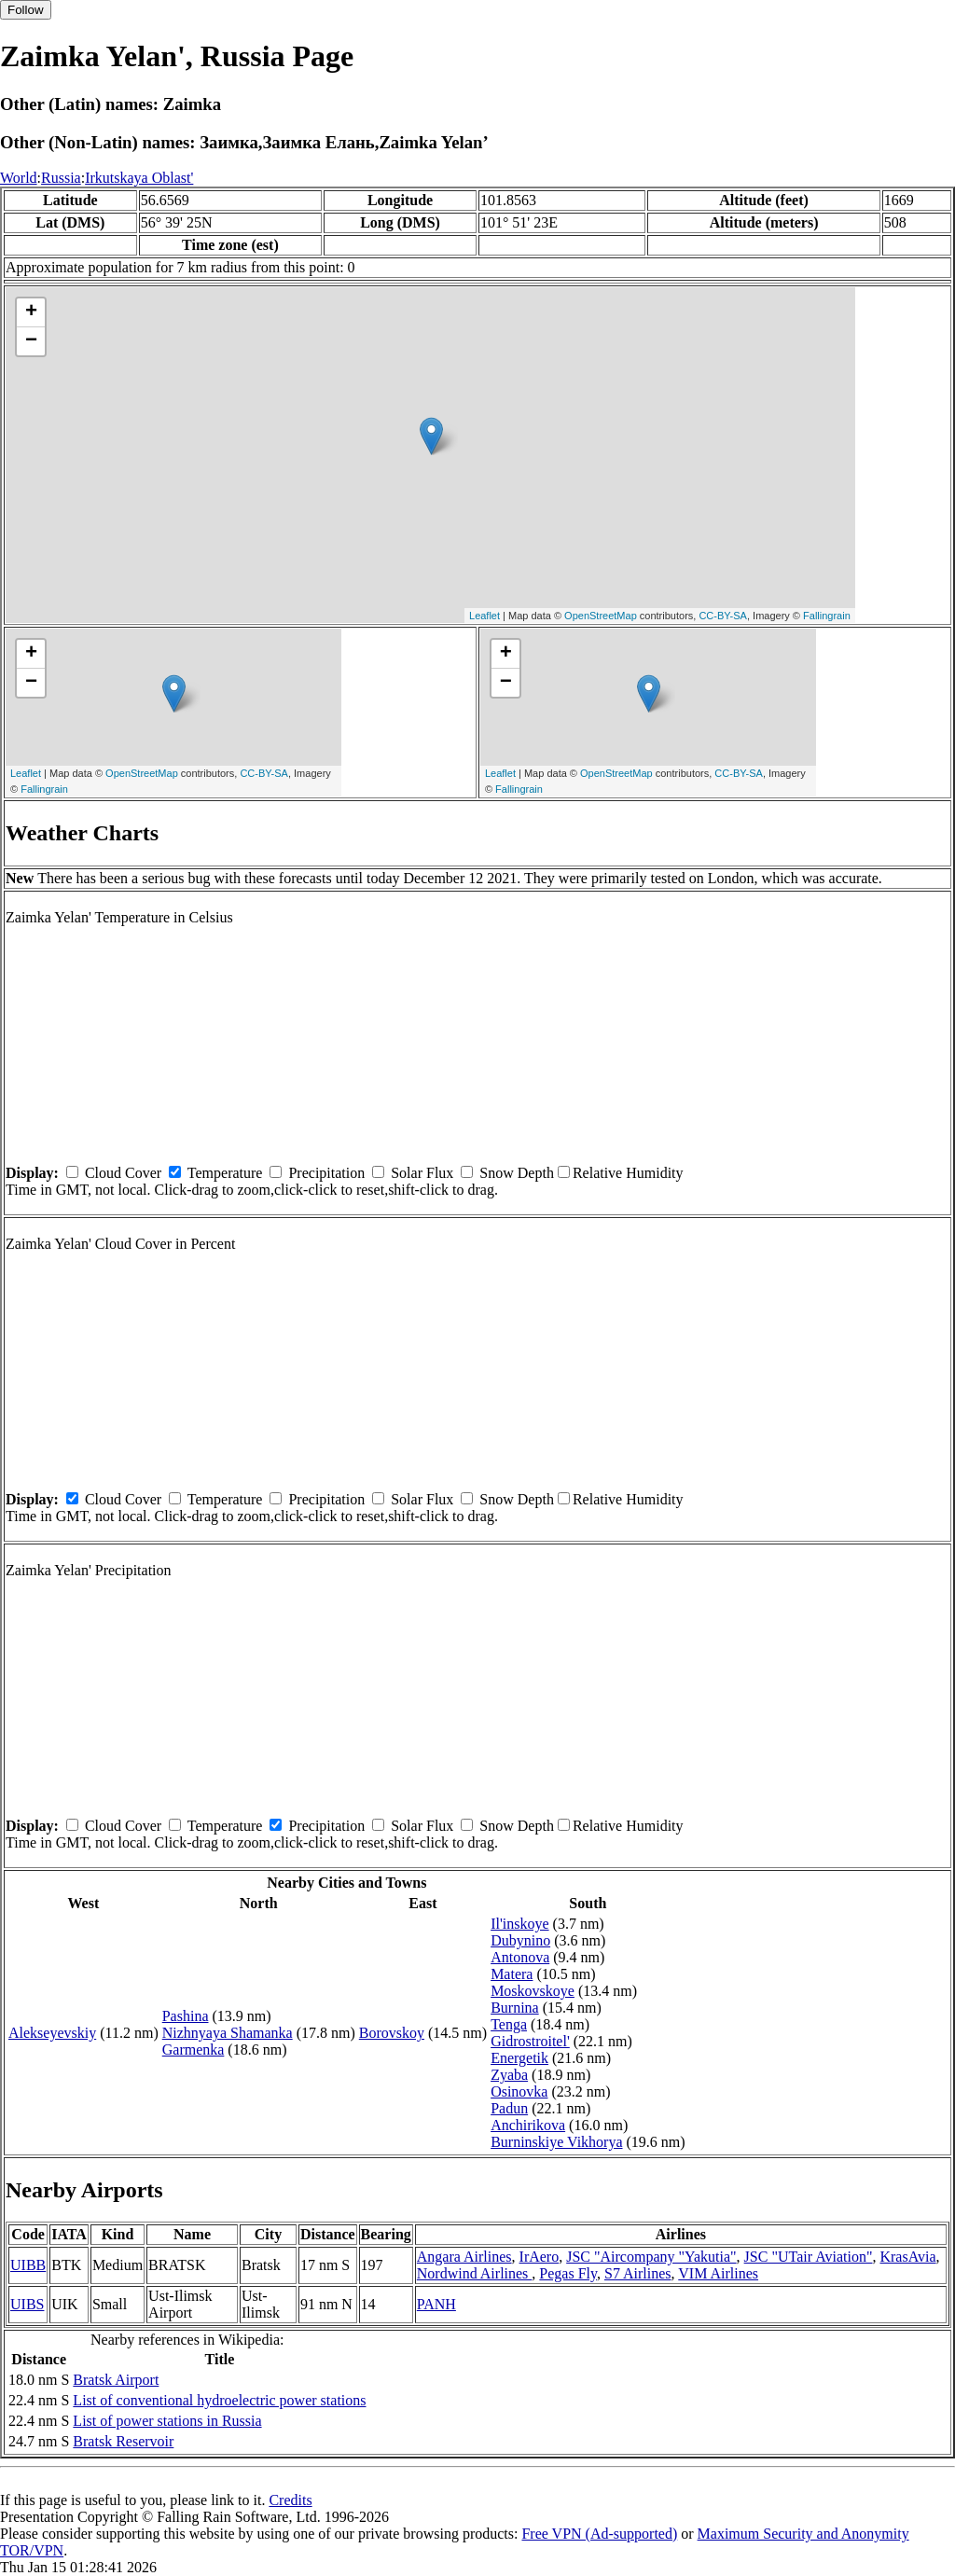  Describe the element at coordinates (225, 1173) in the screenshot. I see `Temperature` at that location.